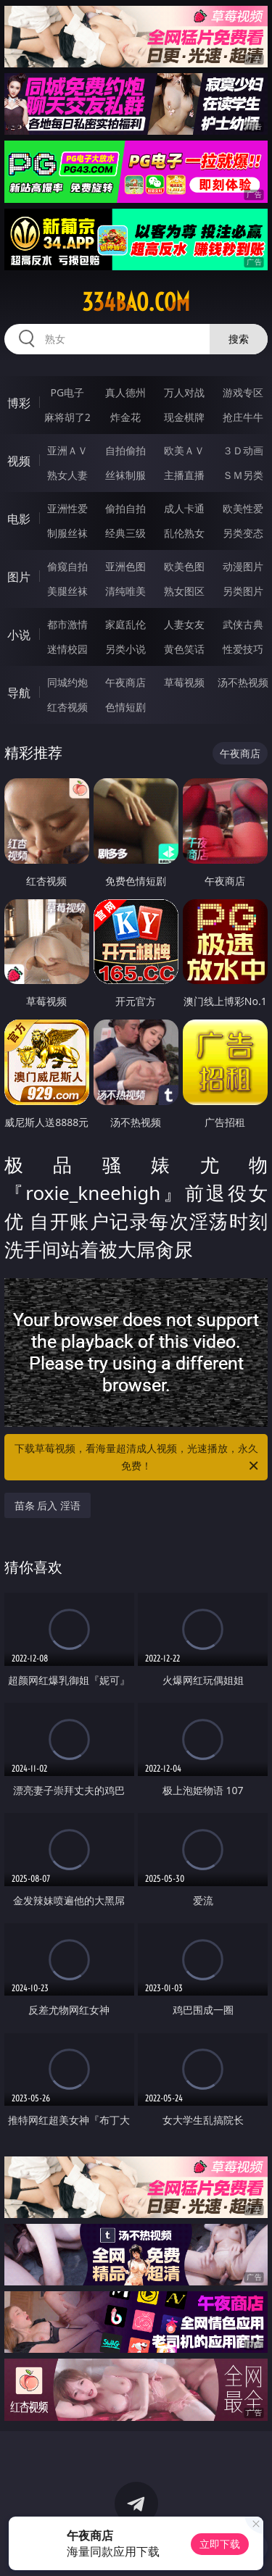 The height and width of the screenshot is (2576, 272). I want to click on 红杏视频, so click(67, 707).